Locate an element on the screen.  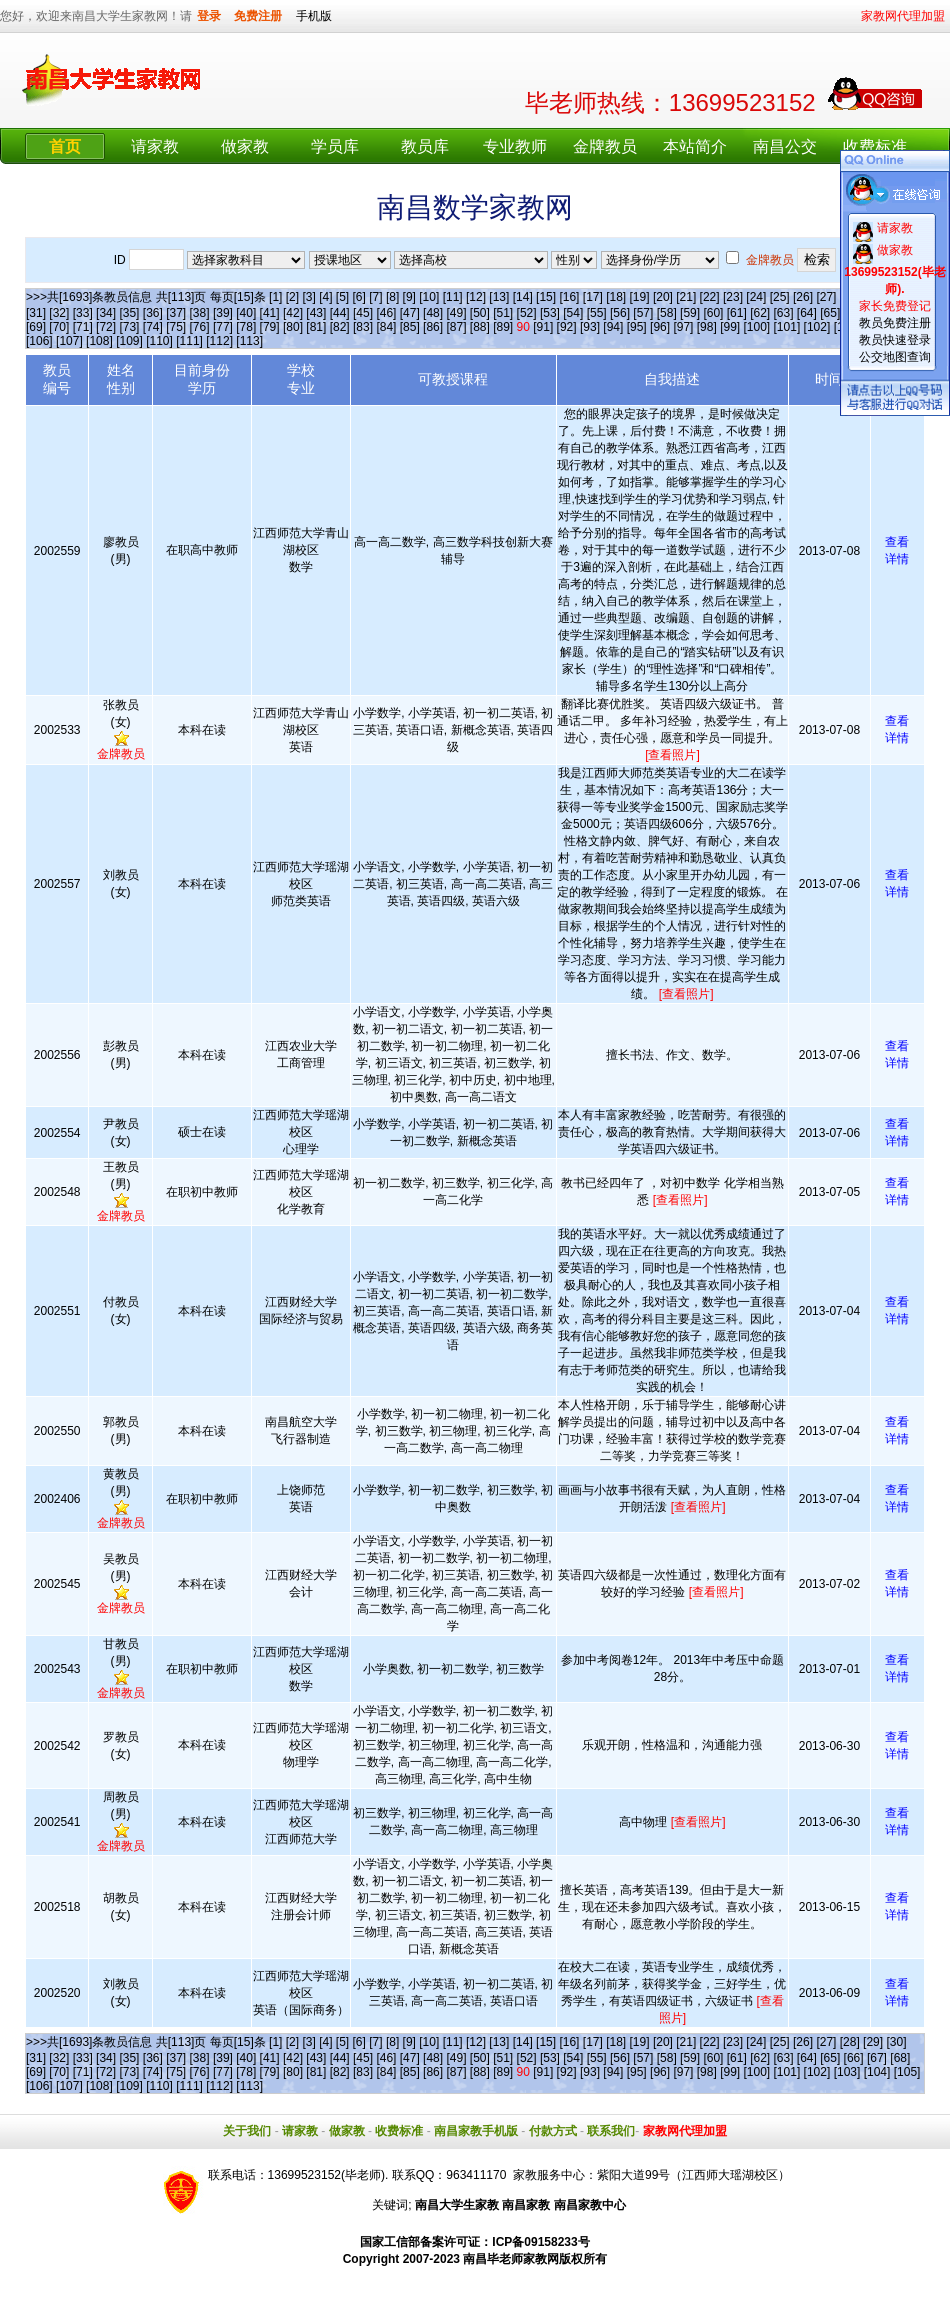
[45] is located at coordinates (363, 313).